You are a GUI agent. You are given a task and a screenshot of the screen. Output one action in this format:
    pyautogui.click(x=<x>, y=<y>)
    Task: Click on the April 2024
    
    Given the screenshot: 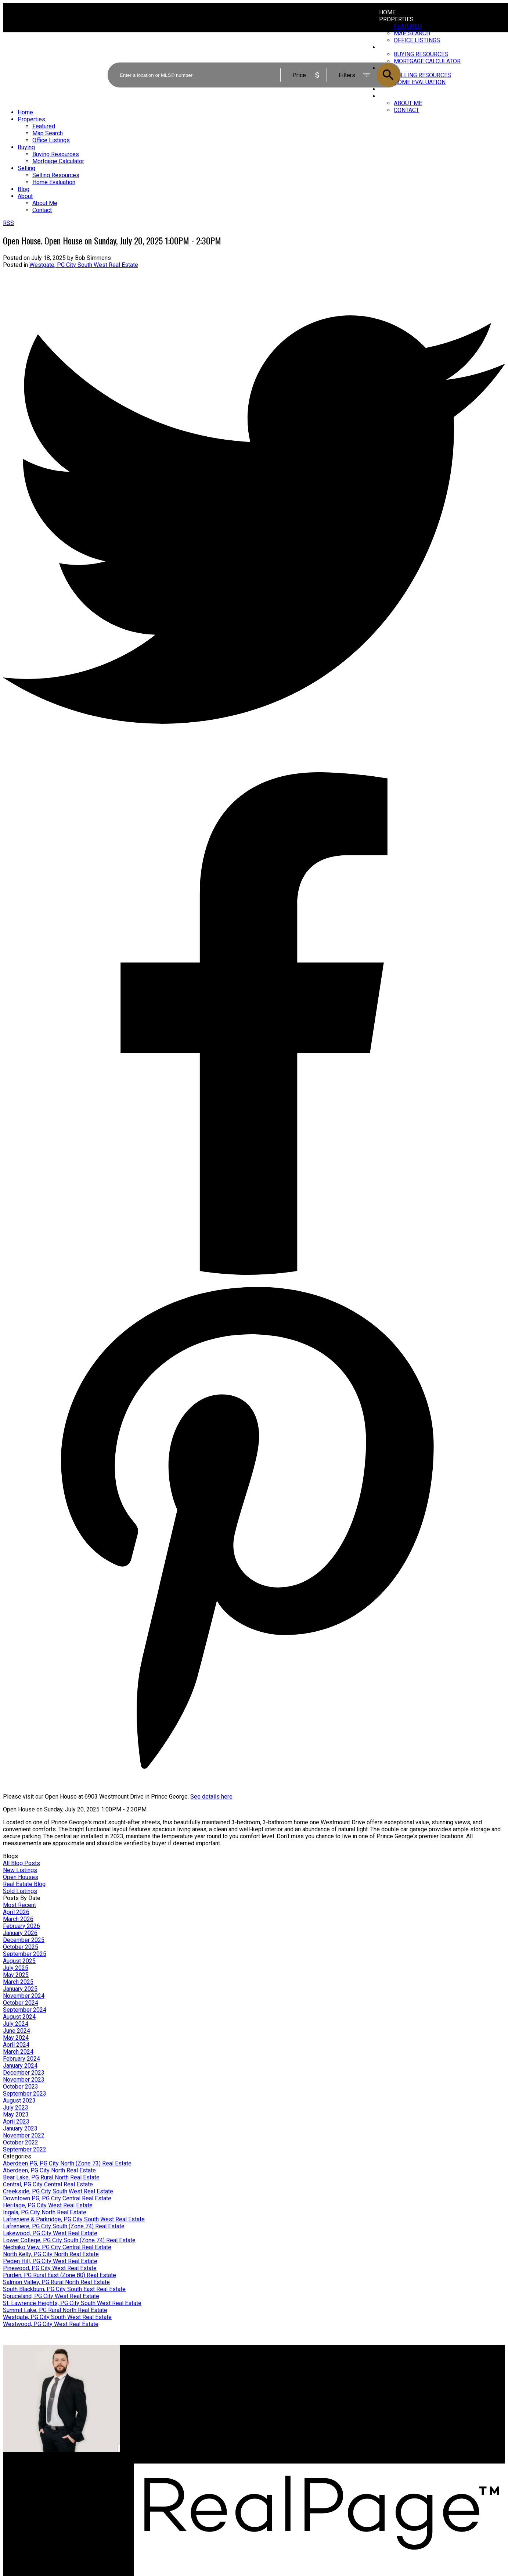 What is the action you would take?
    pyautogui.click(x=16, y=2044)
    